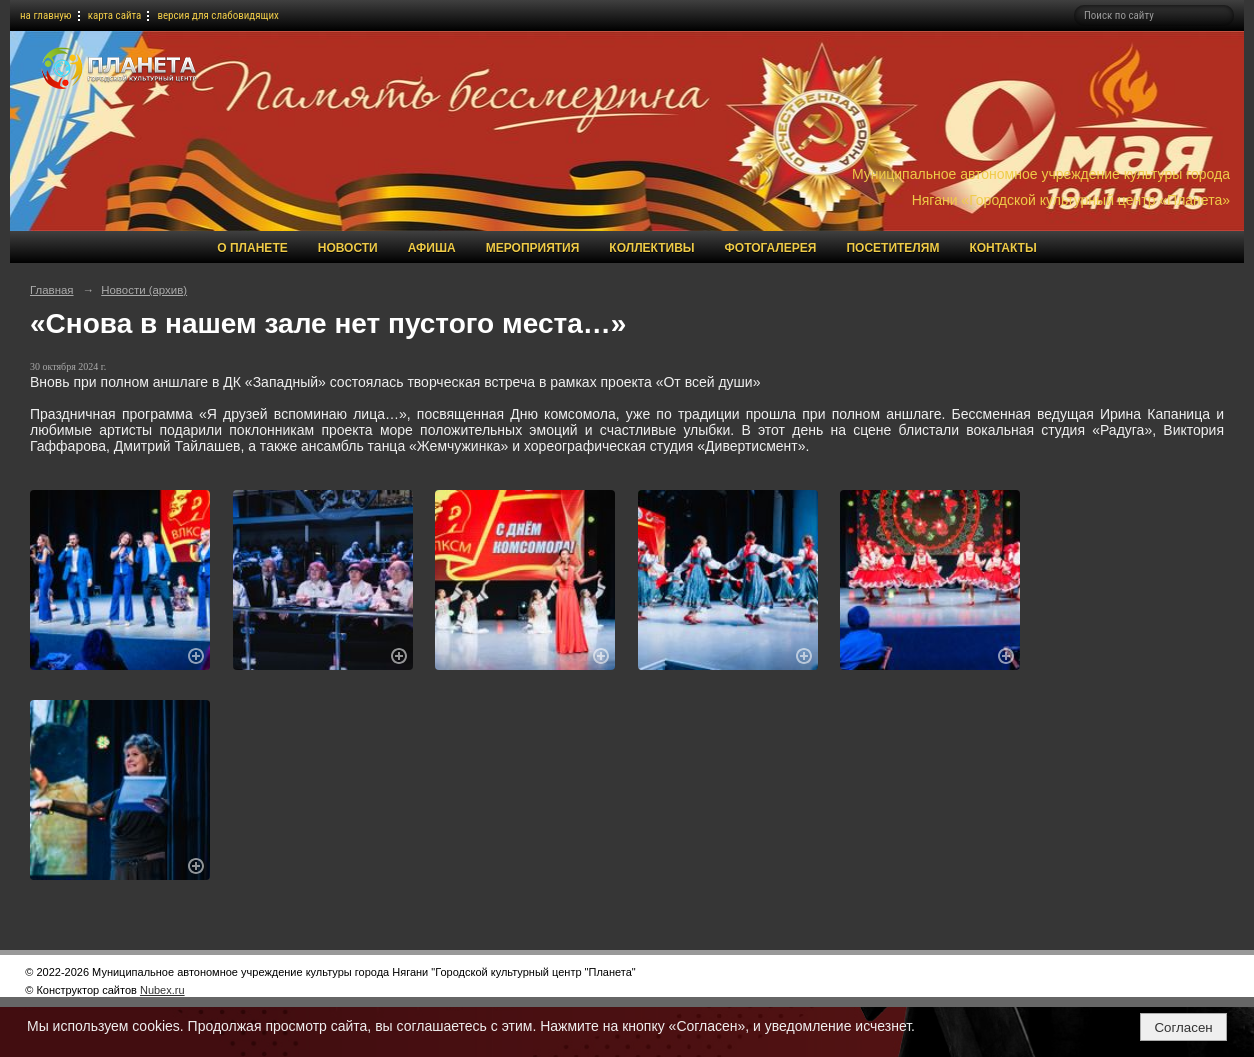 The width and height of the screenshot is (1254, 1057). What do you see at coordinates (1002, 248) in the screenshot?
I see `Контакты` at bounding box center [1002, 248].